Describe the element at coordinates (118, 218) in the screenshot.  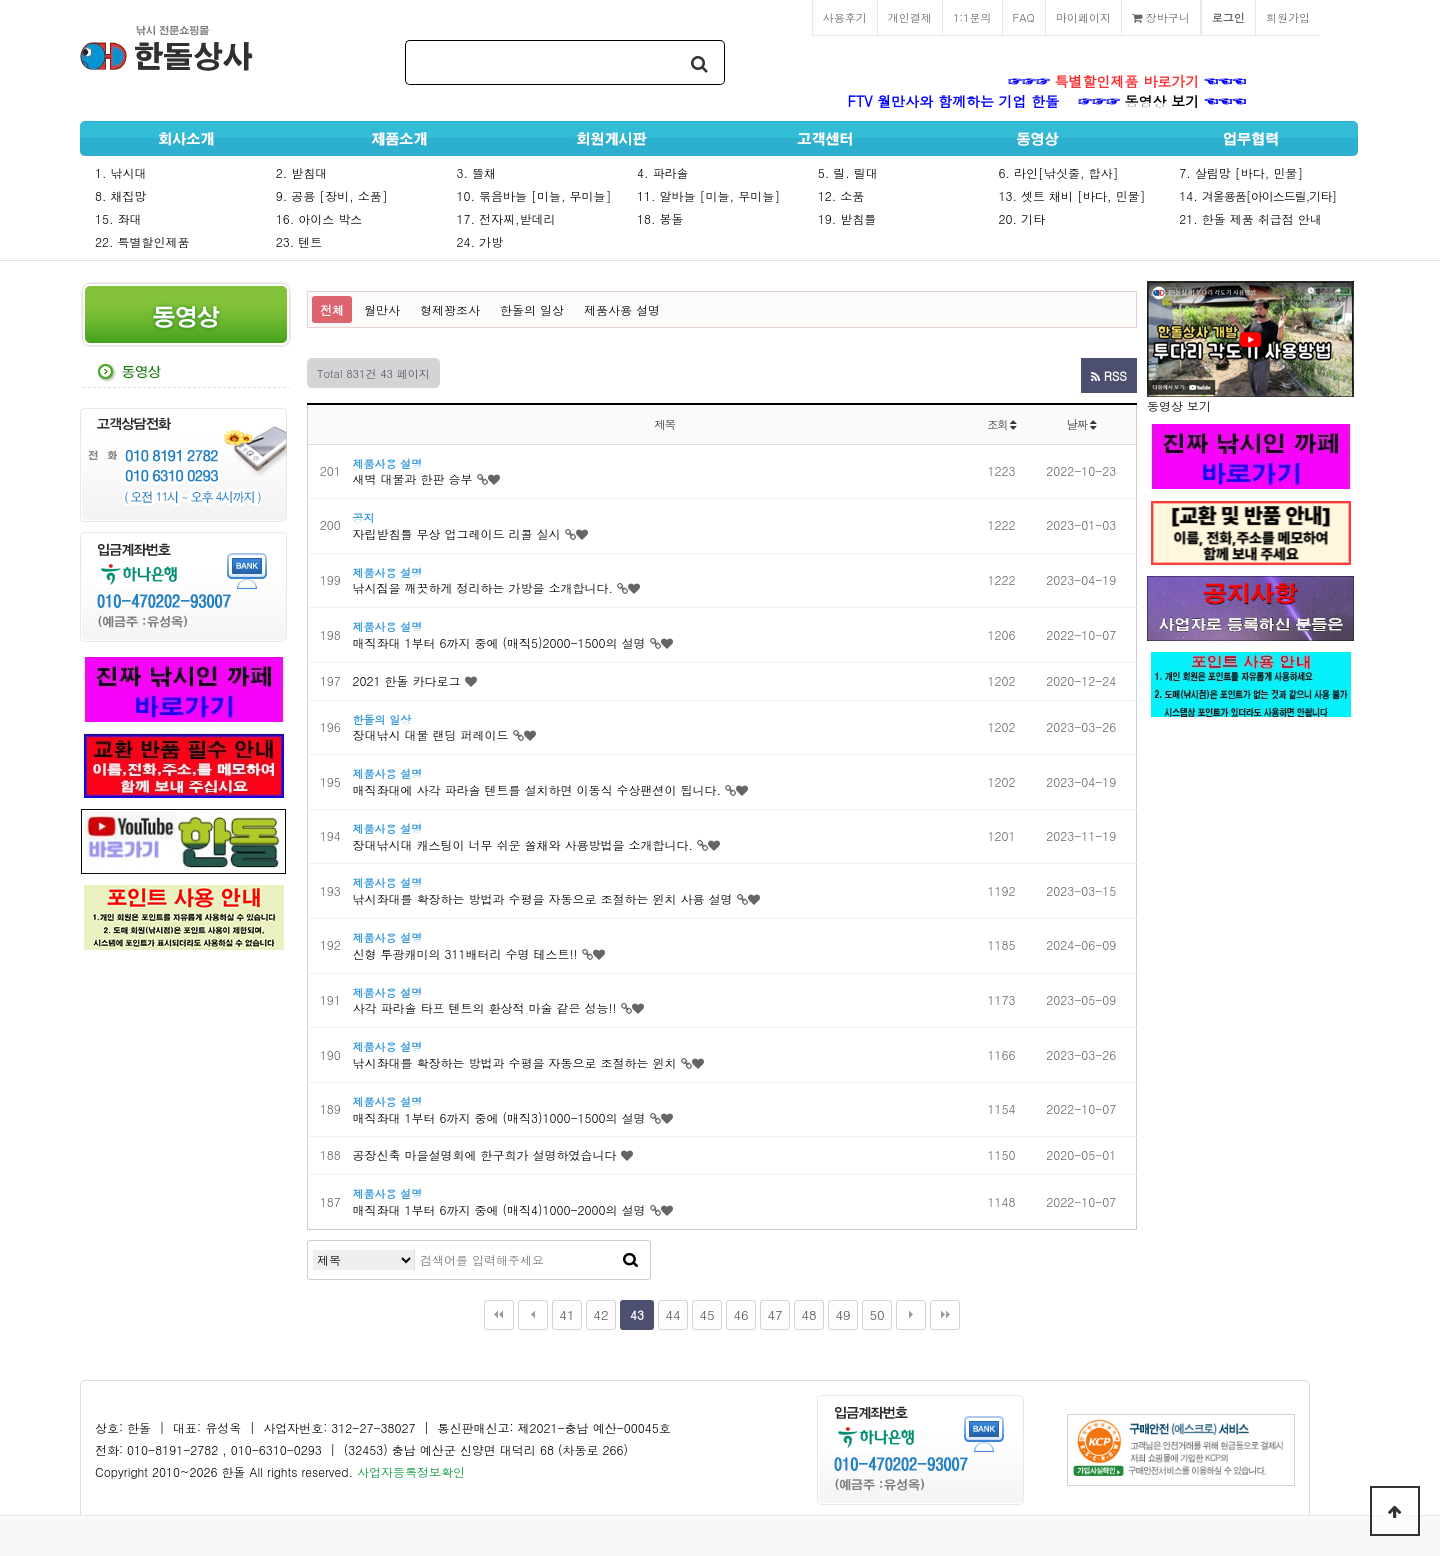
I see `15. 좌대` at that location.